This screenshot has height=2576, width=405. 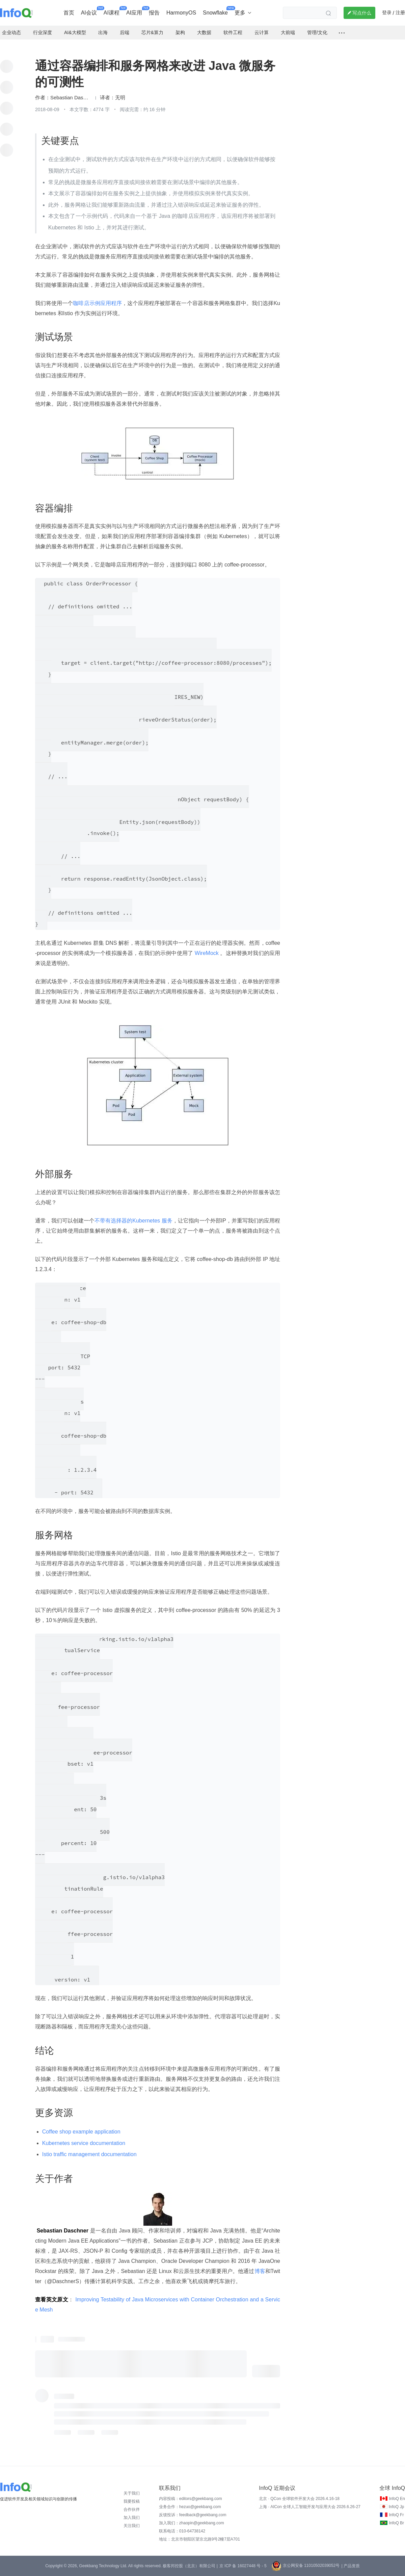 I want to click on 不带有选择器的Kubernetes 服务, so click(x=133, y=1220).